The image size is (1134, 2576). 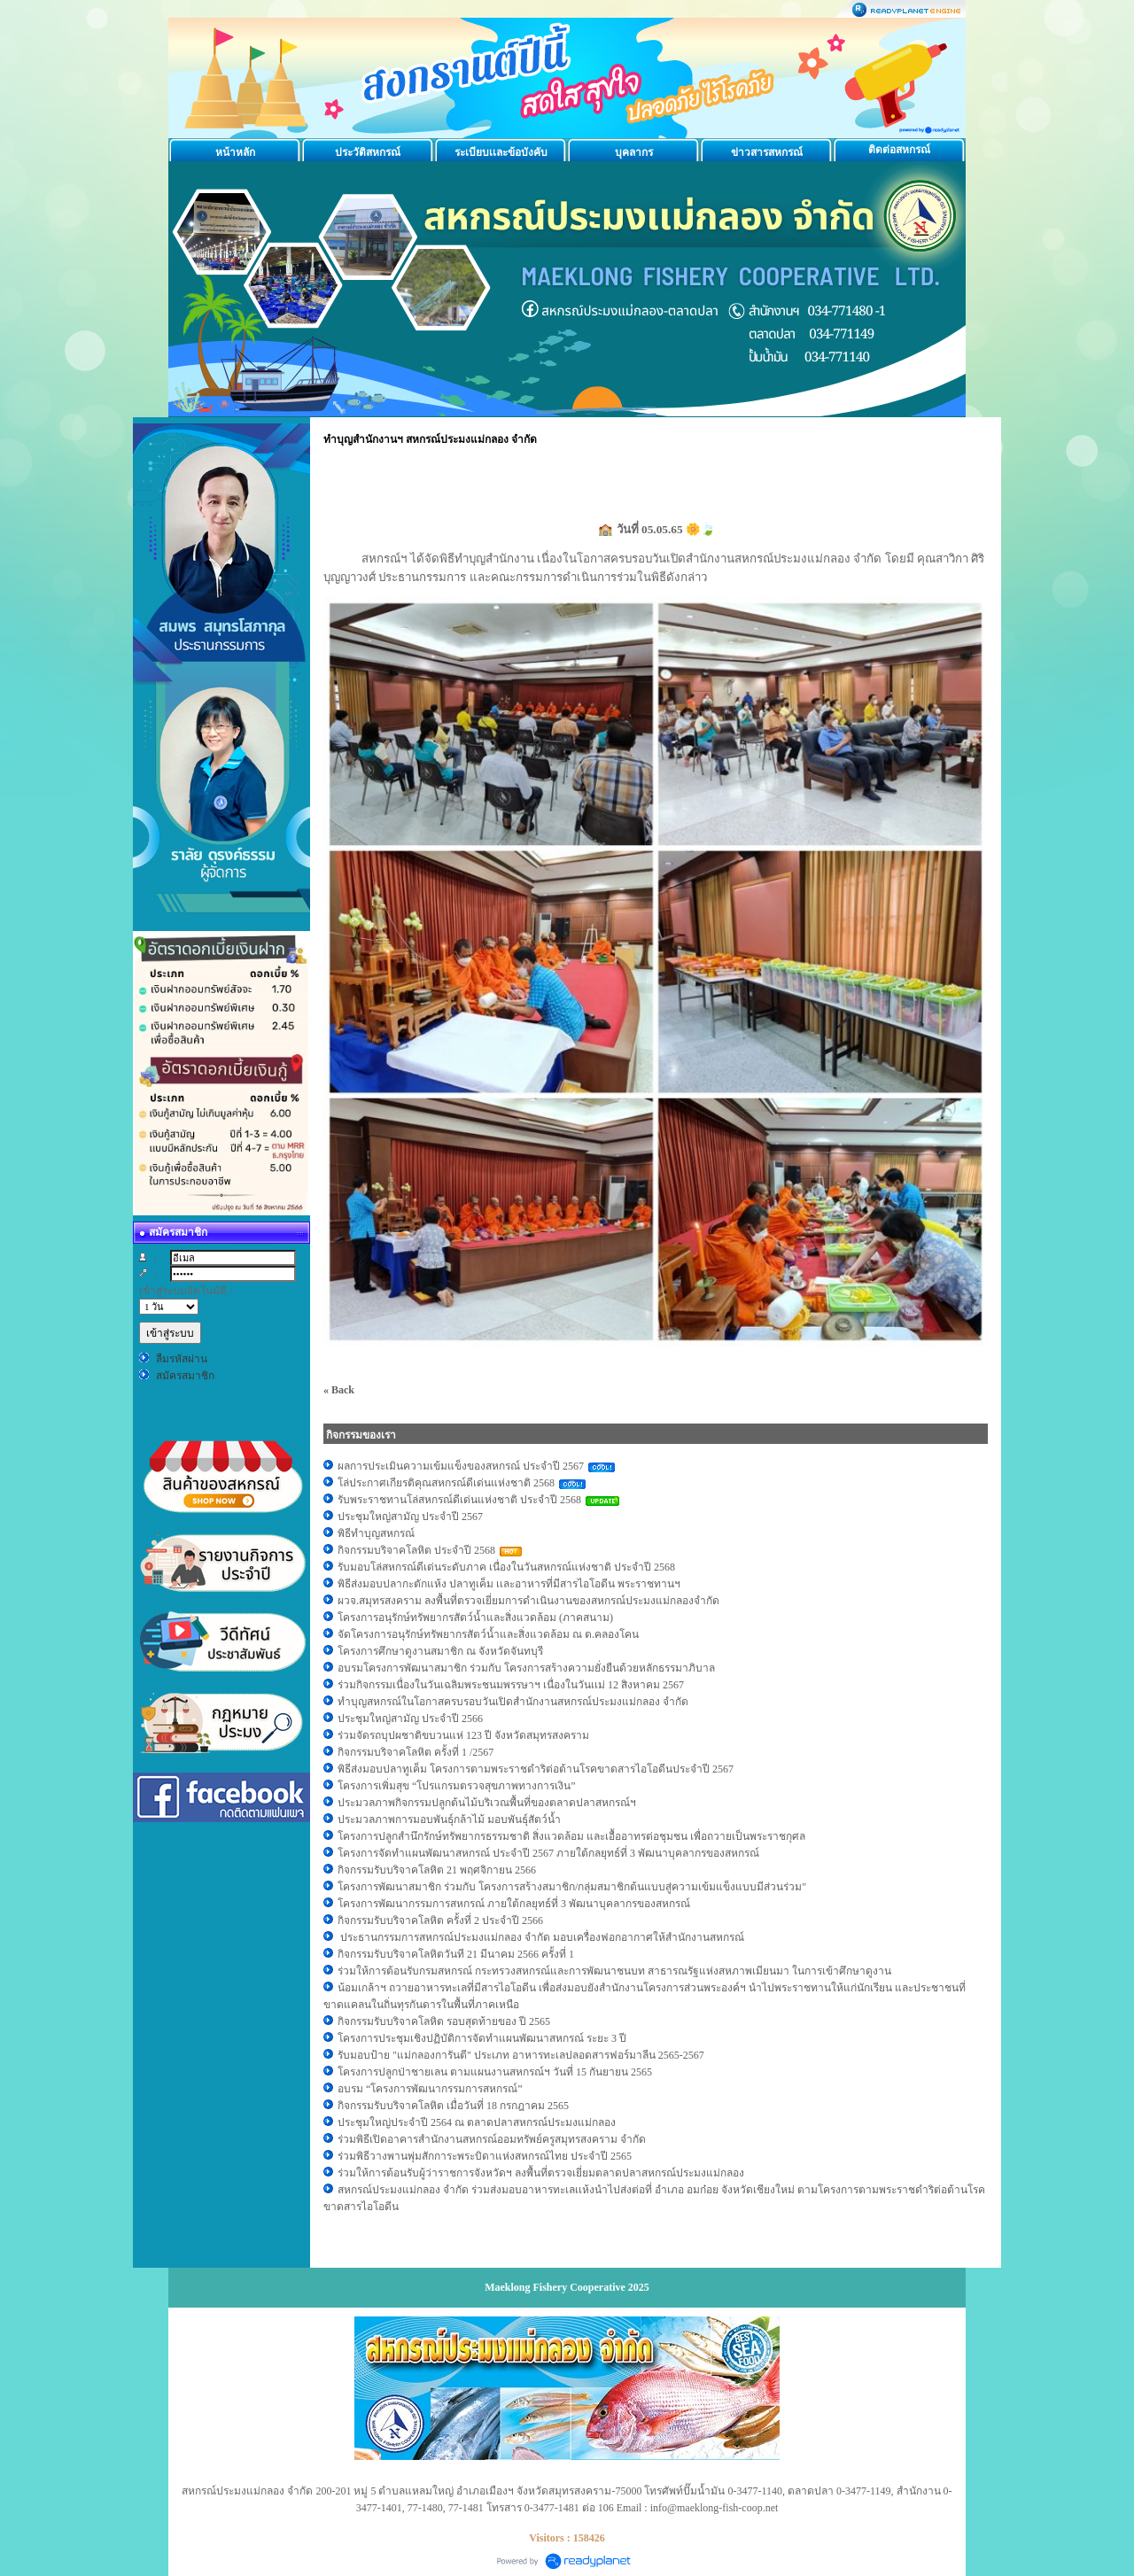 What do you see at coordinates (509, 1584) in the screenshot?
I see `พิธีส่งมอบปลากะตักแห้ง ปลาทูเค็ม เเละอาหารที่มีสารไอโอดีน พระราชทานฯ` at bounding box center [509, 1584].